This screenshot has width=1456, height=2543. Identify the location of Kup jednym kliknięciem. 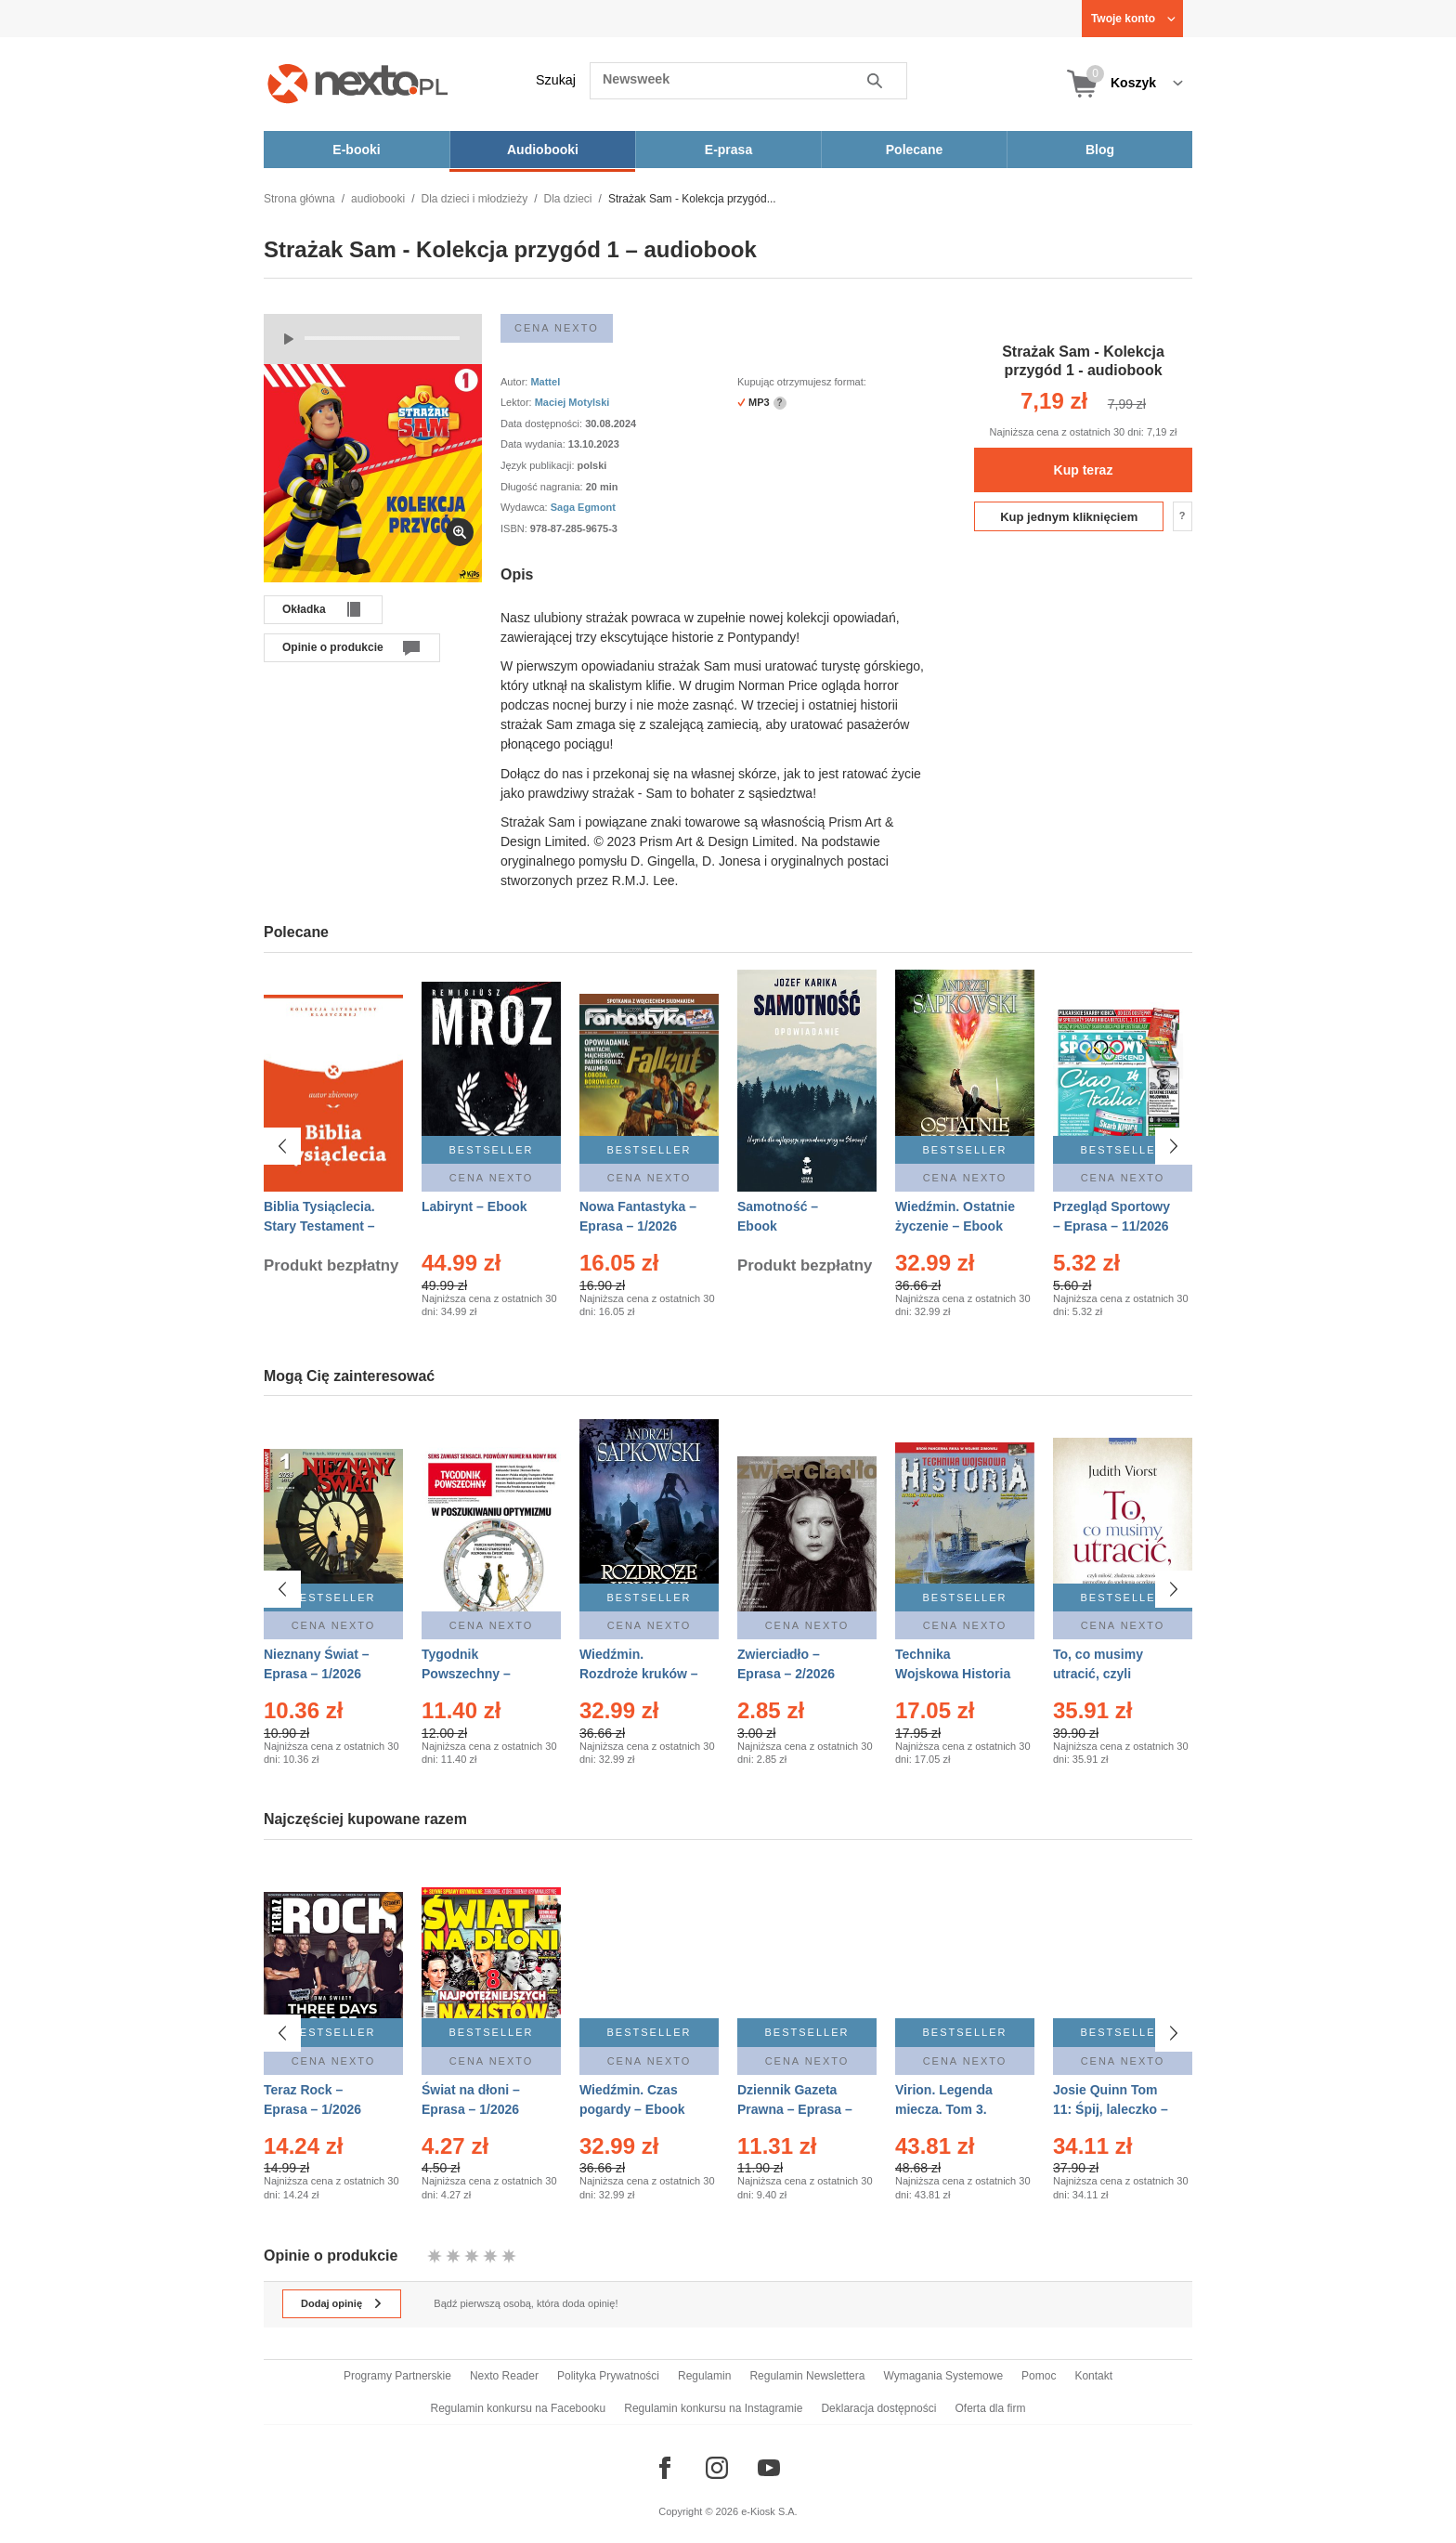
(1069, 517).